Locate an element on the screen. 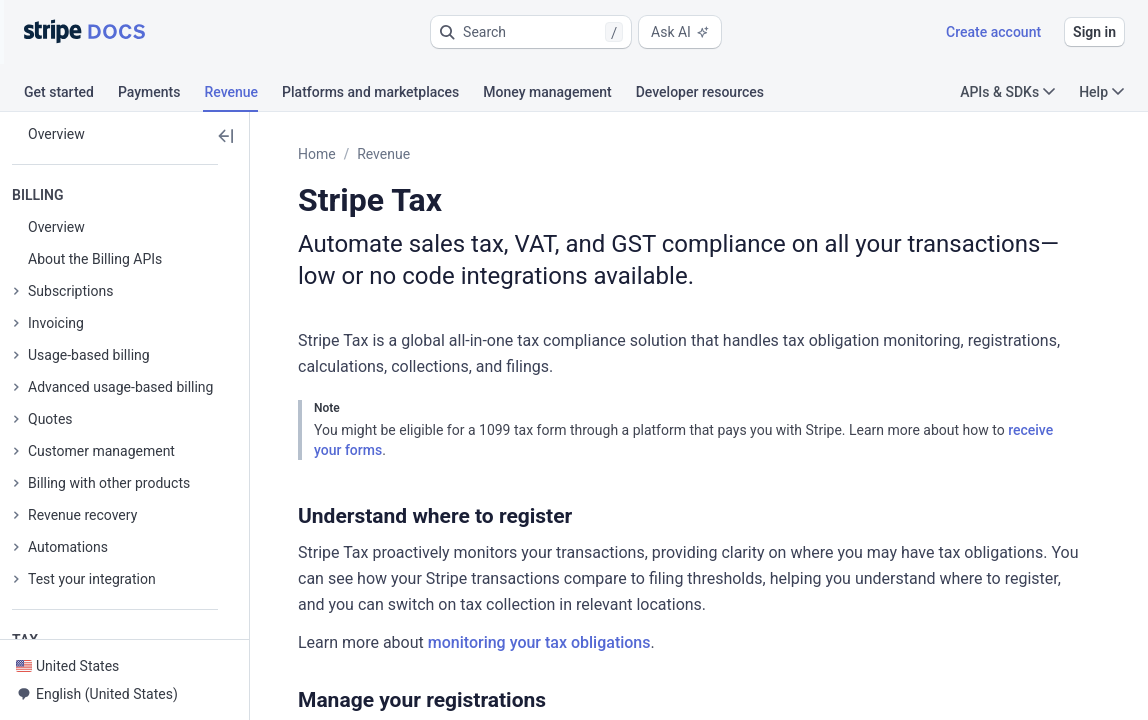 The height and width of the screenshot is (720, 1148). [button] is located at coordinates (531, 32).